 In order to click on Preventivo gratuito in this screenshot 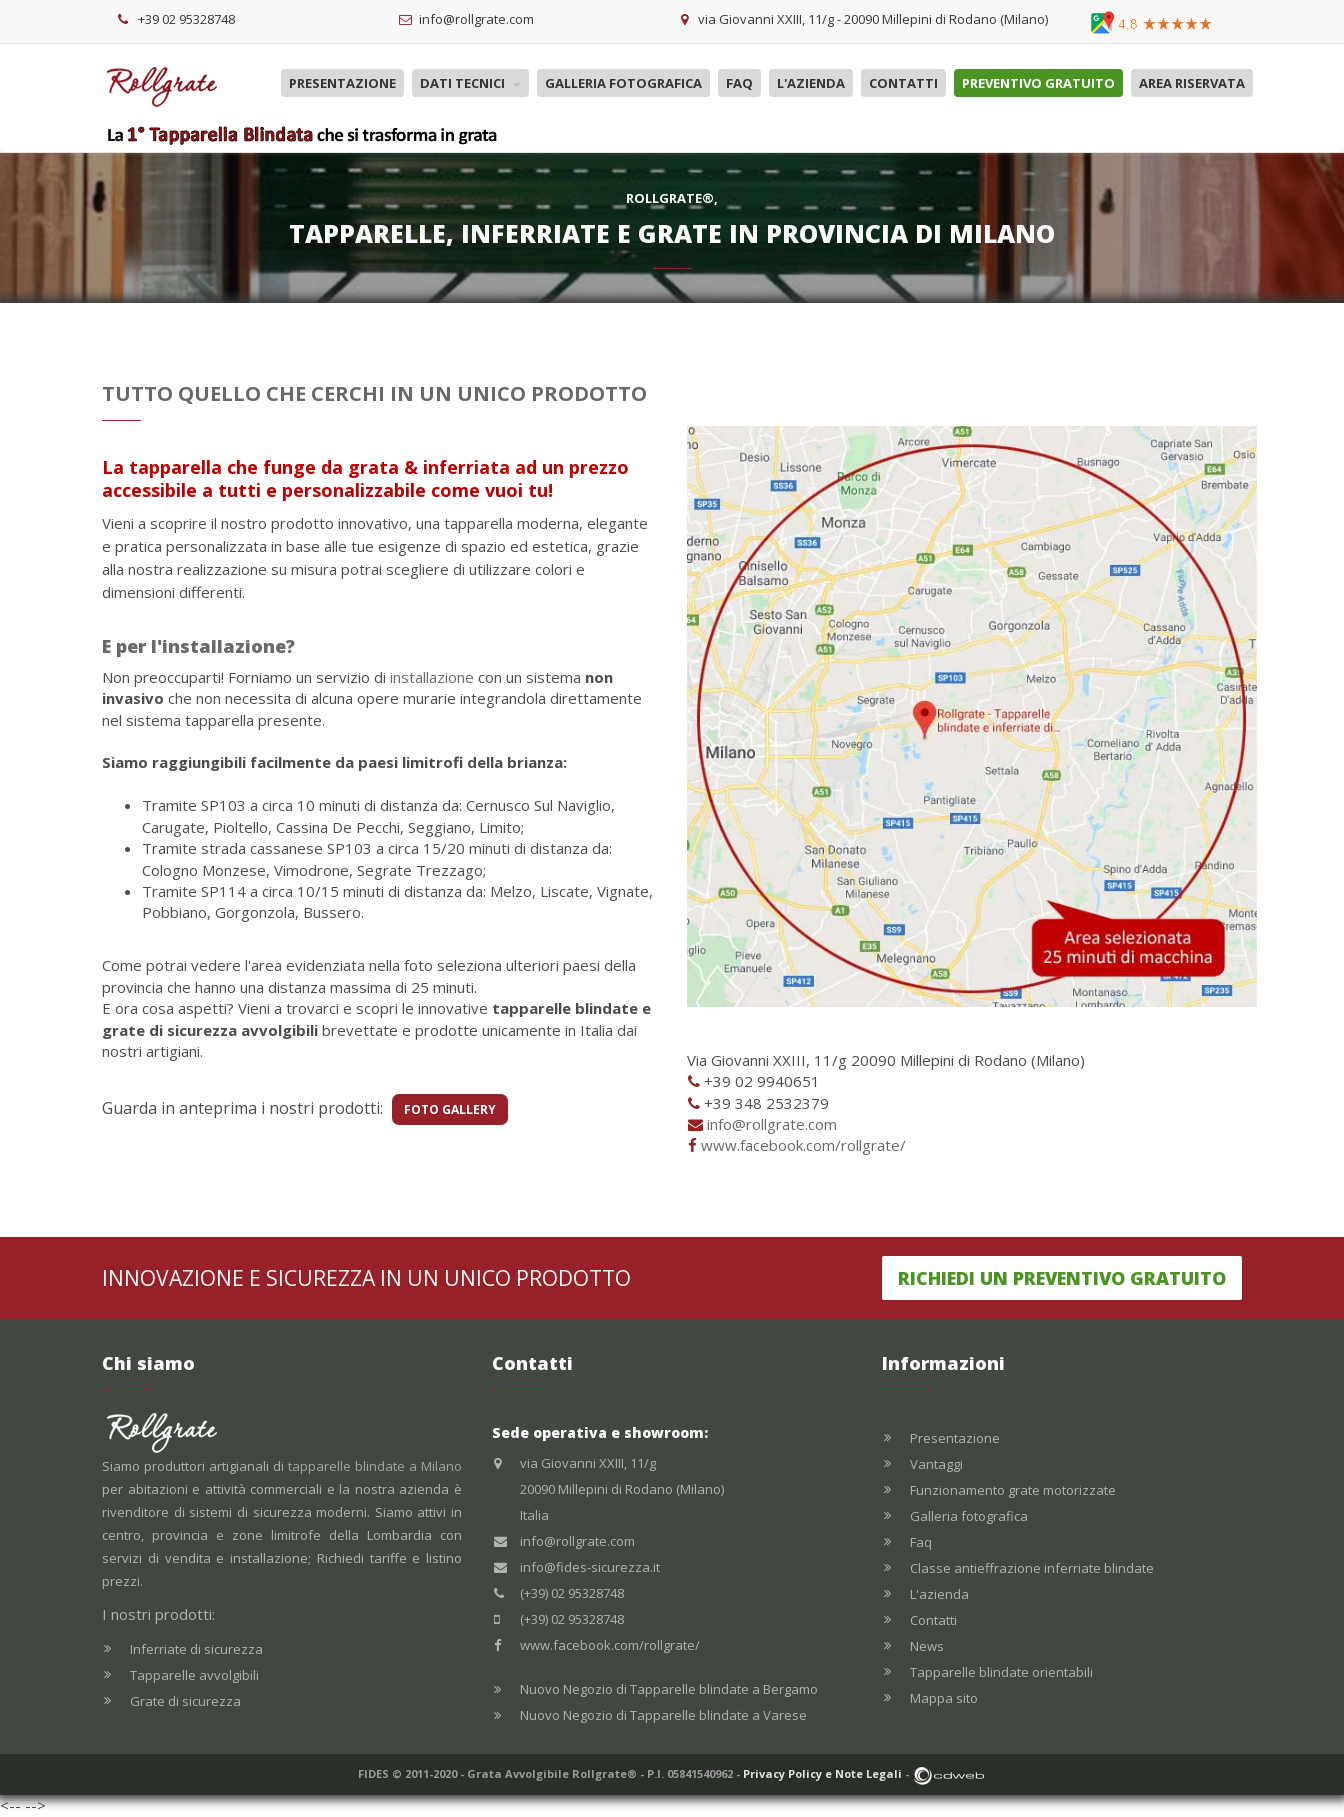, I will do `click(1038, 83)`.